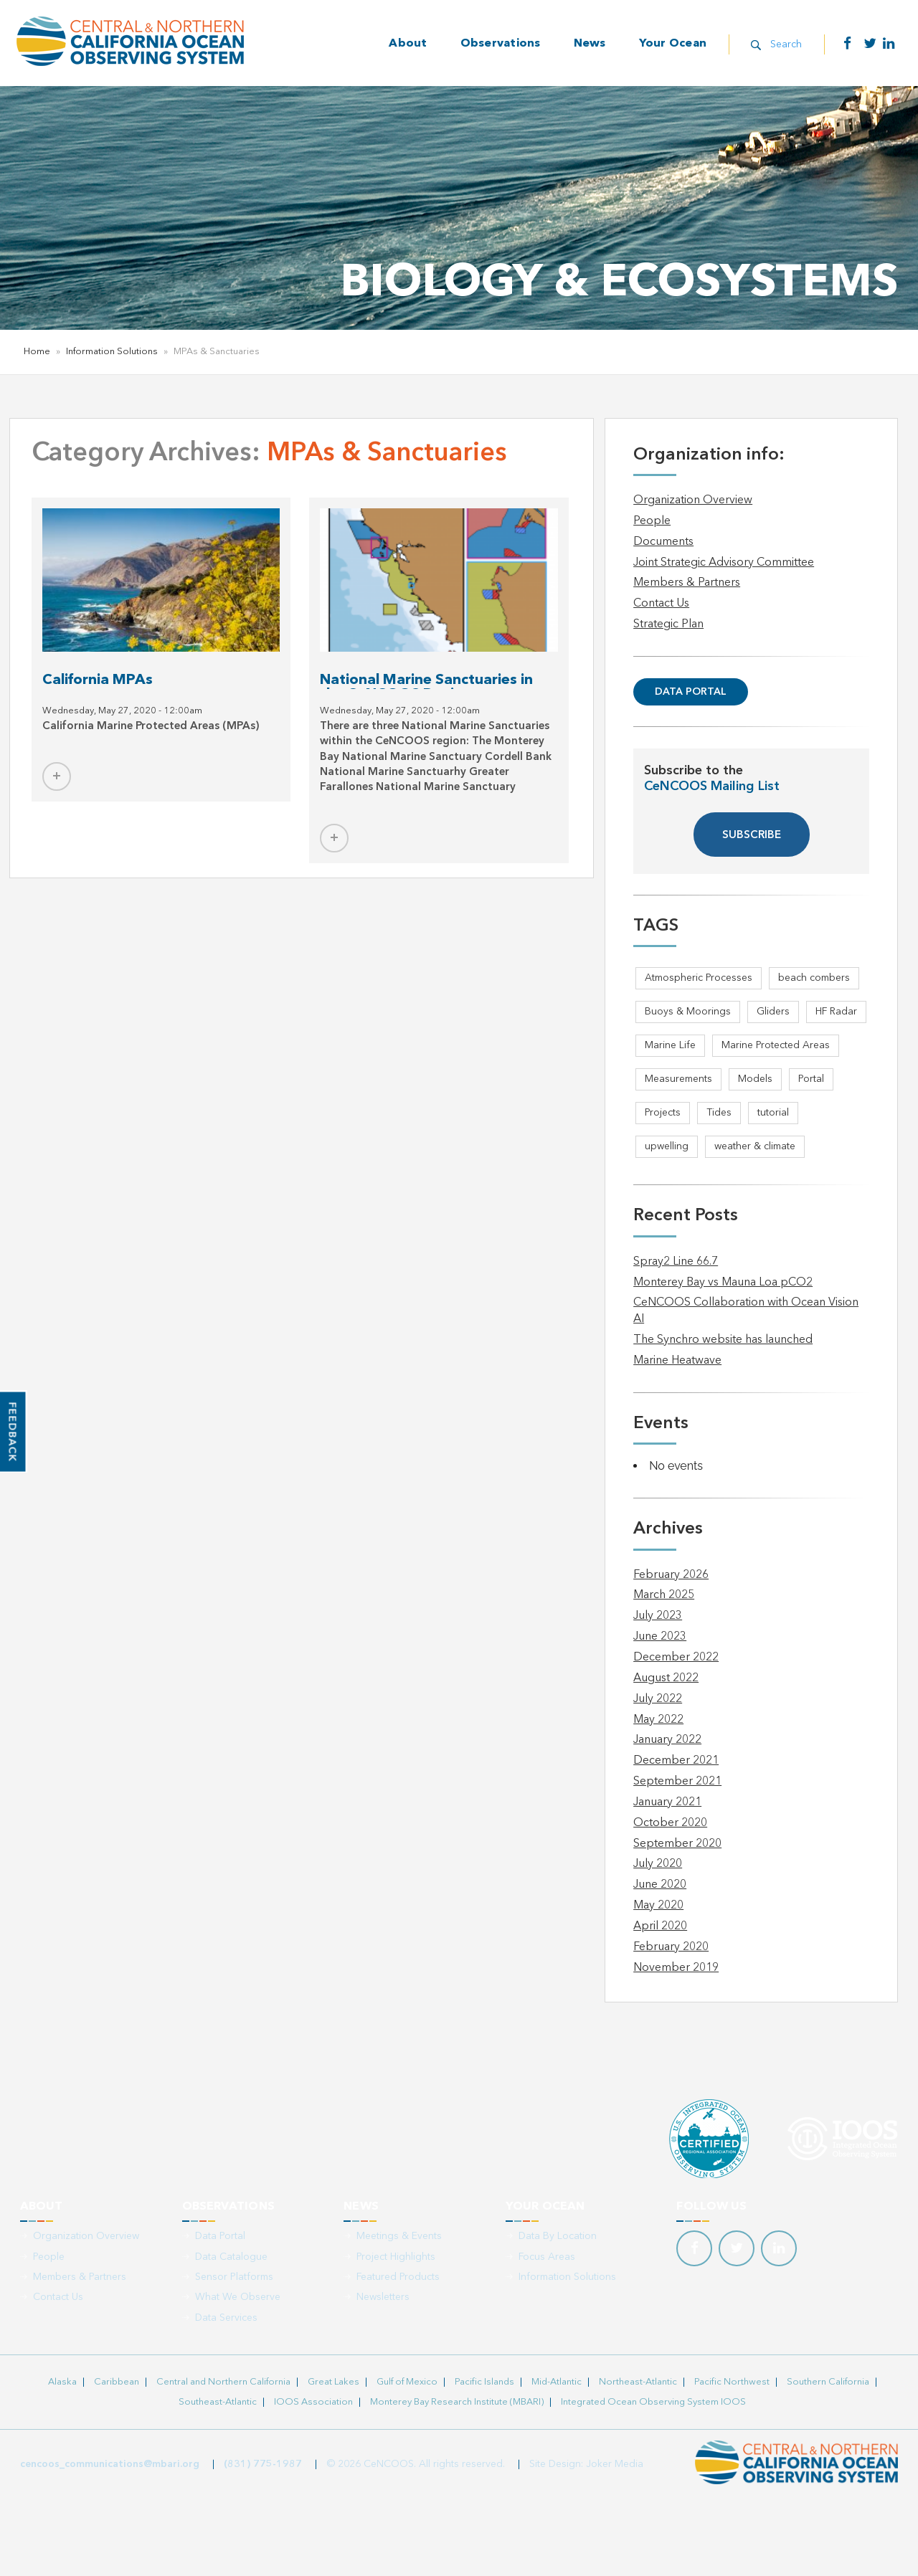  I want to click on January 2022, so click(667, 1740).